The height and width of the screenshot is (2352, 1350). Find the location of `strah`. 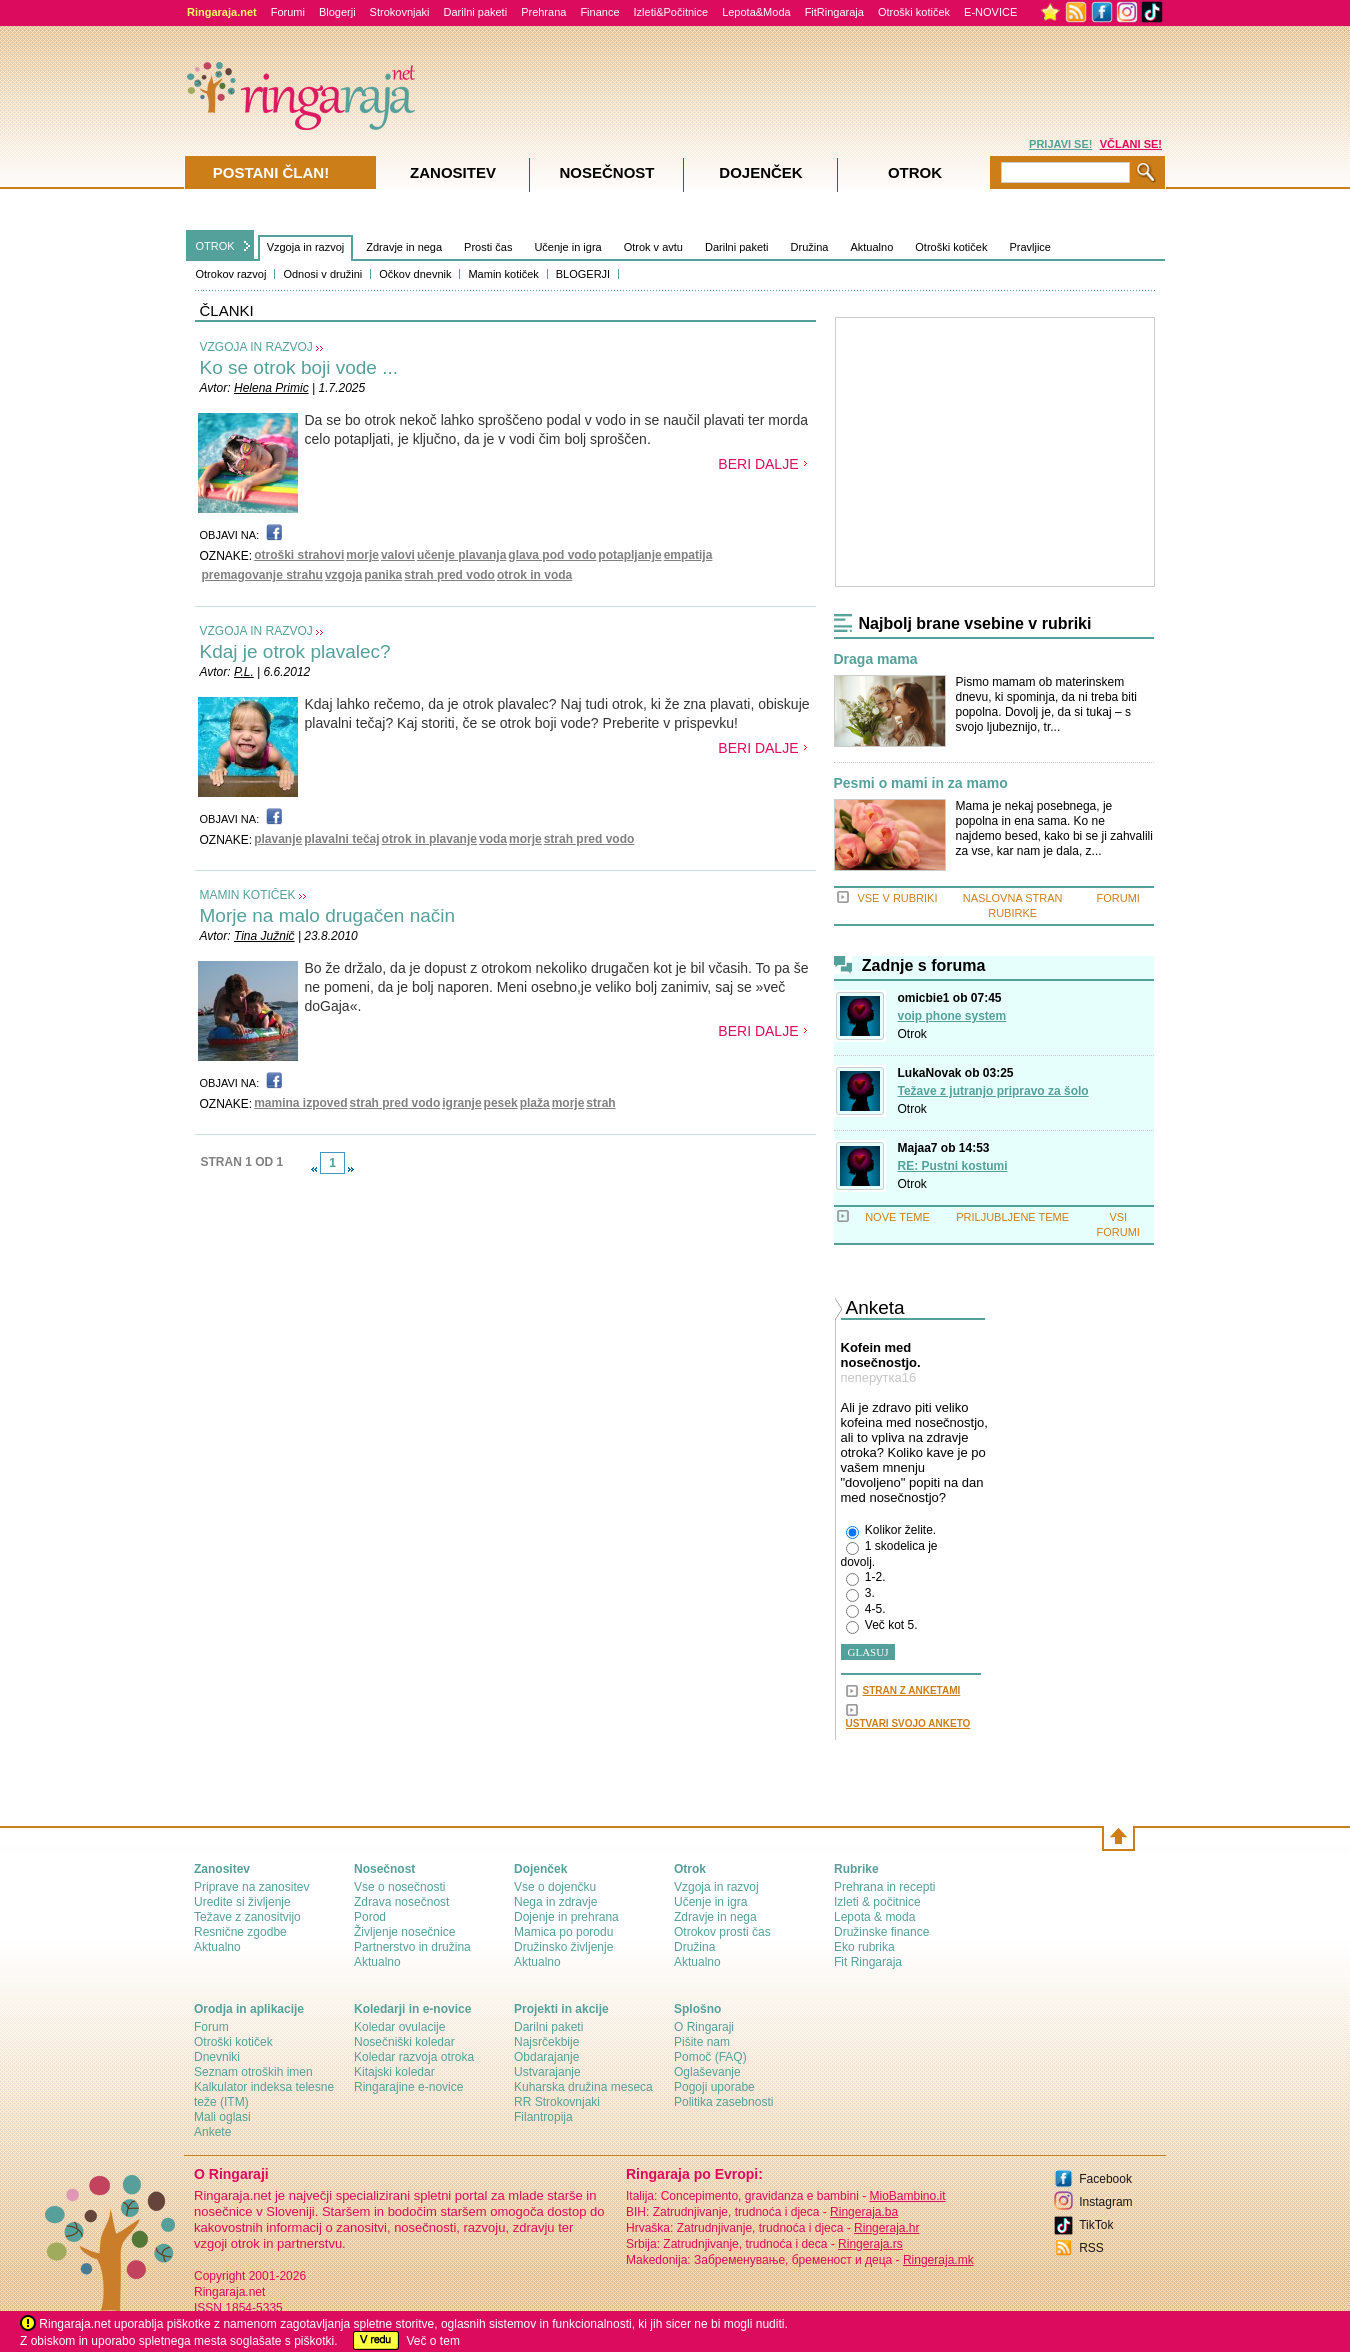

strah is located at coordinates (600, 1103).